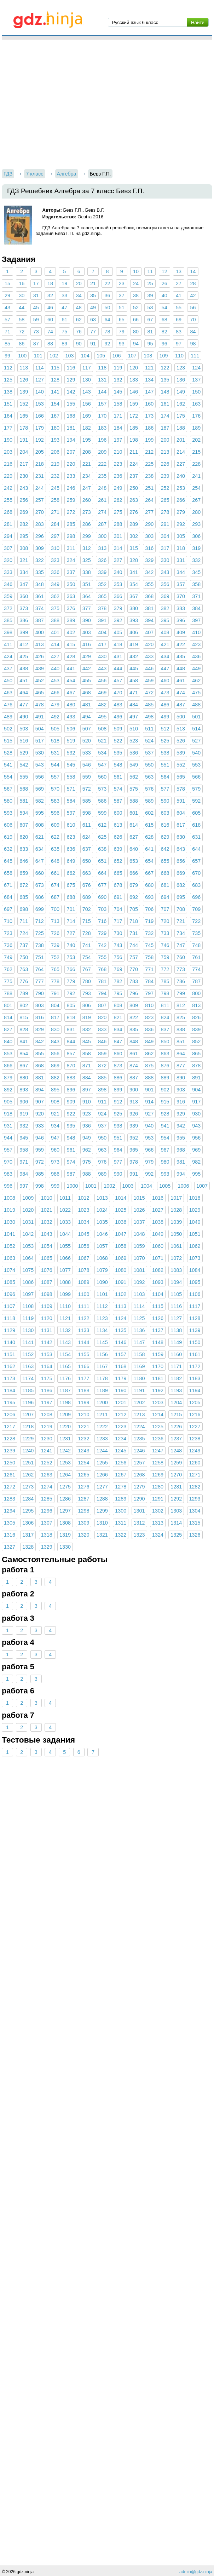 The image size is (214, 2576). Describe the element at coordinates (7, 319) in the screenshot. I see `57` at that location.